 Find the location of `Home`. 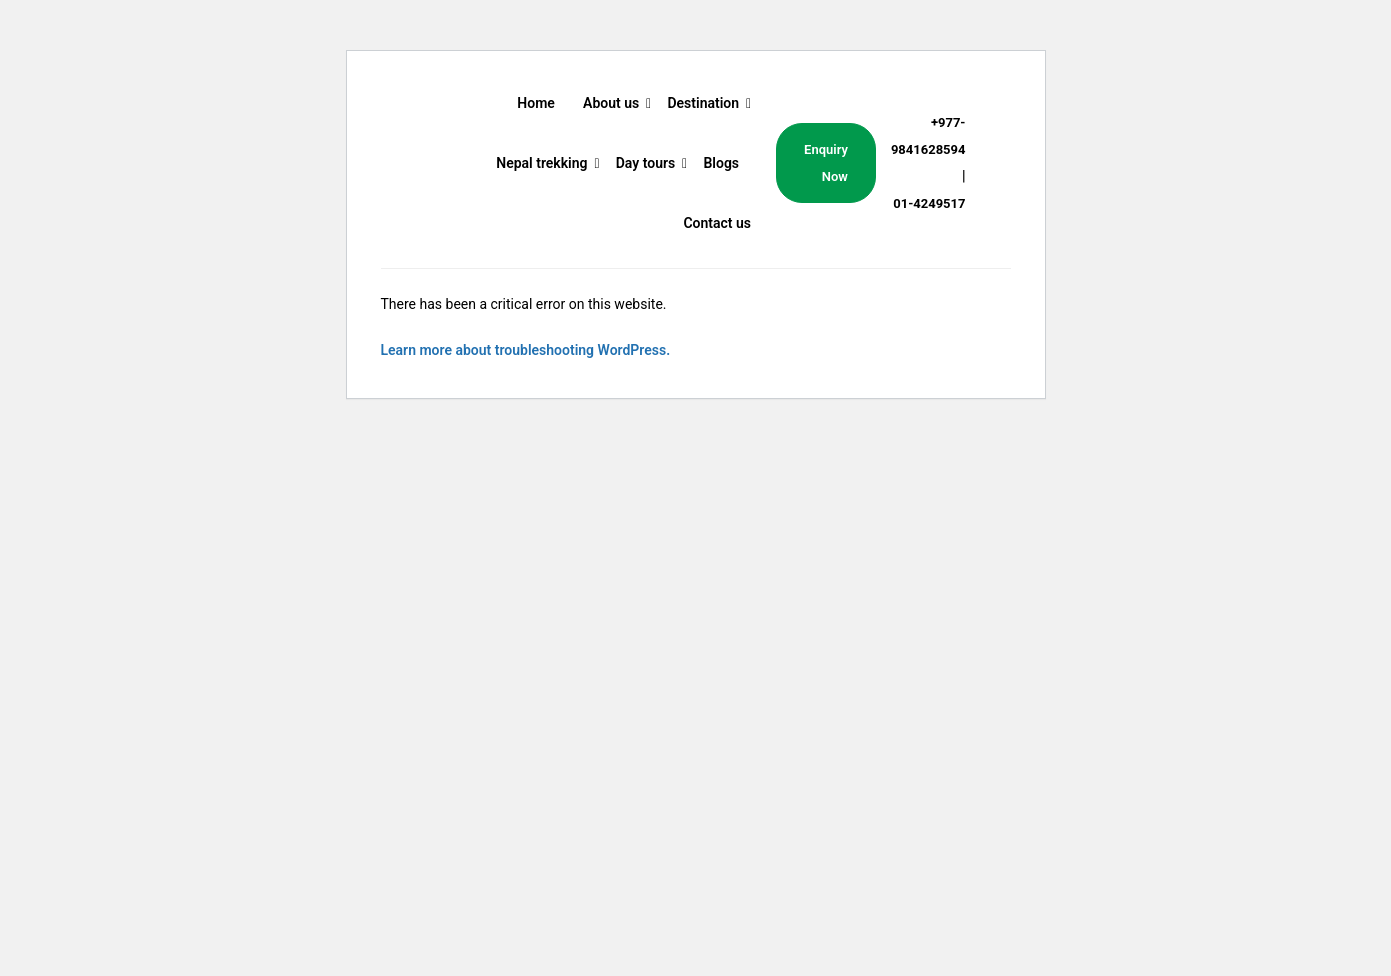

Home is located at coordinates (536, 103).